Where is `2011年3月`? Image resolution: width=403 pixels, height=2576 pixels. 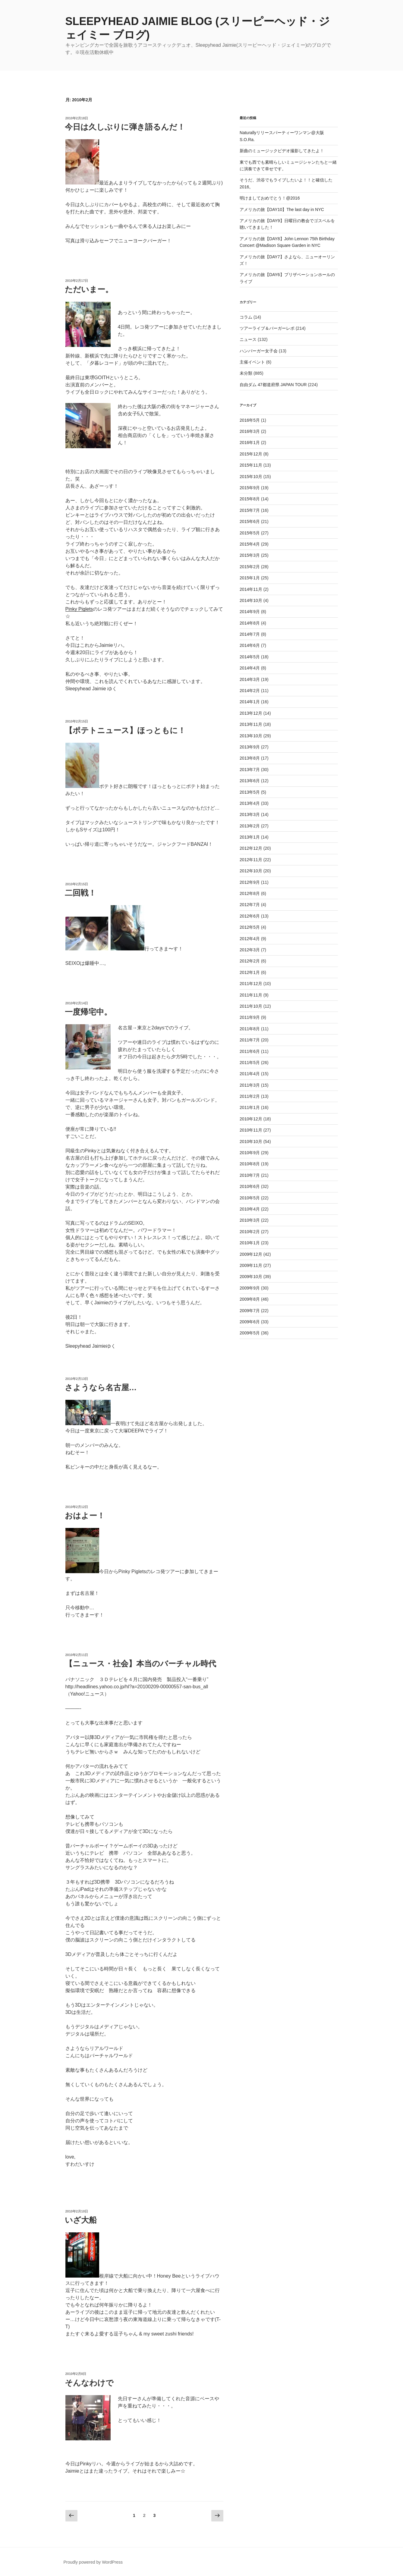 2011年3月 is located at coordinates (250, 1085).